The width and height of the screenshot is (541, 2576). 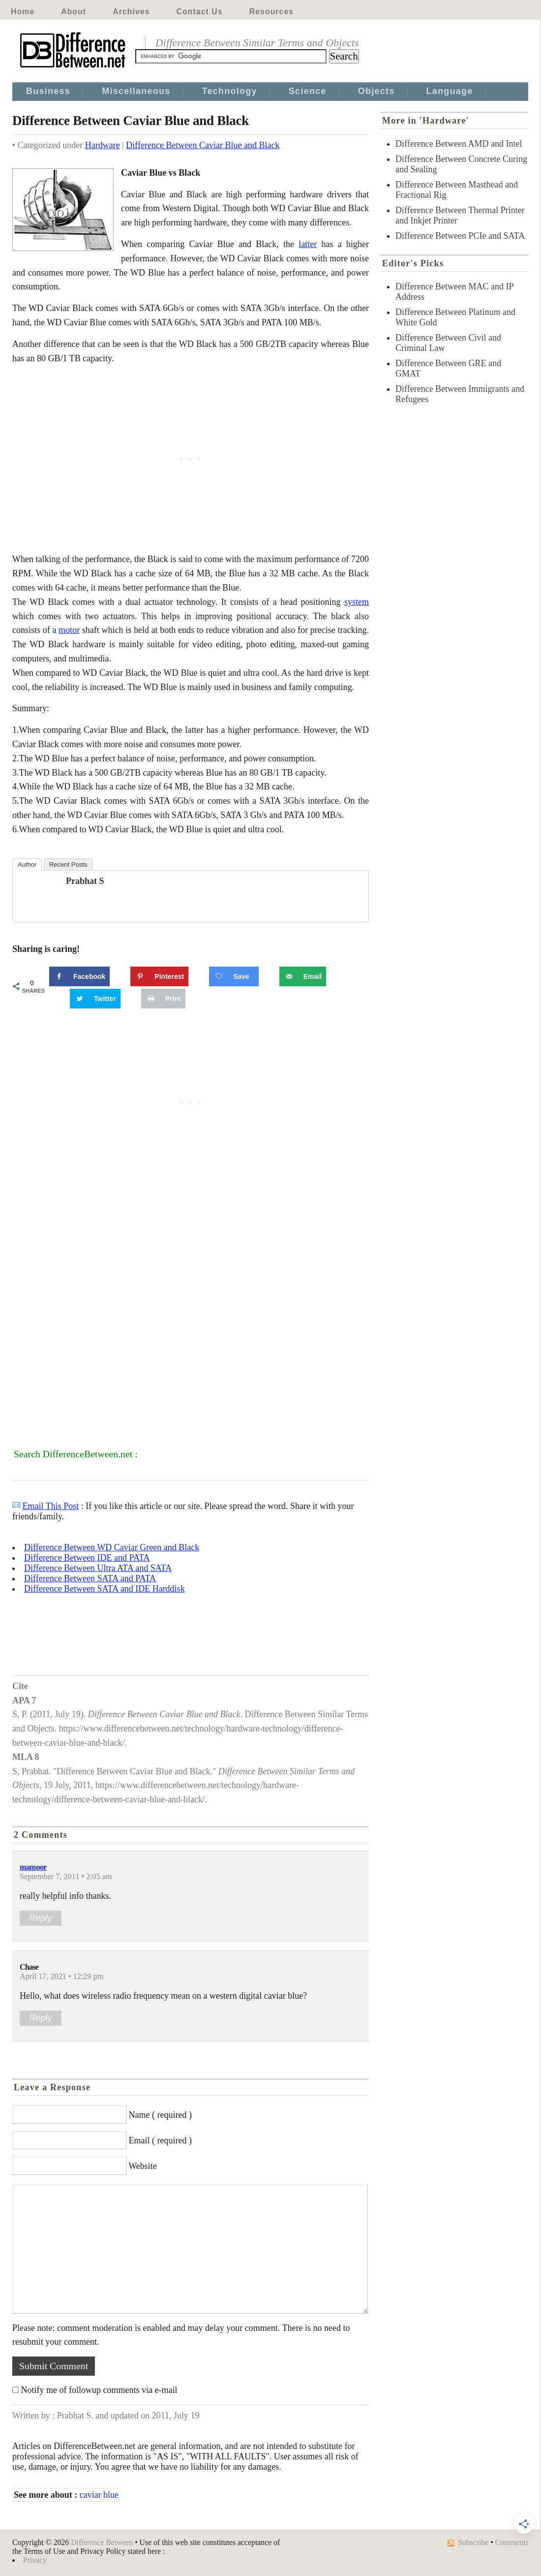 I want to click on Contact Us, so click(x=200, y=11).